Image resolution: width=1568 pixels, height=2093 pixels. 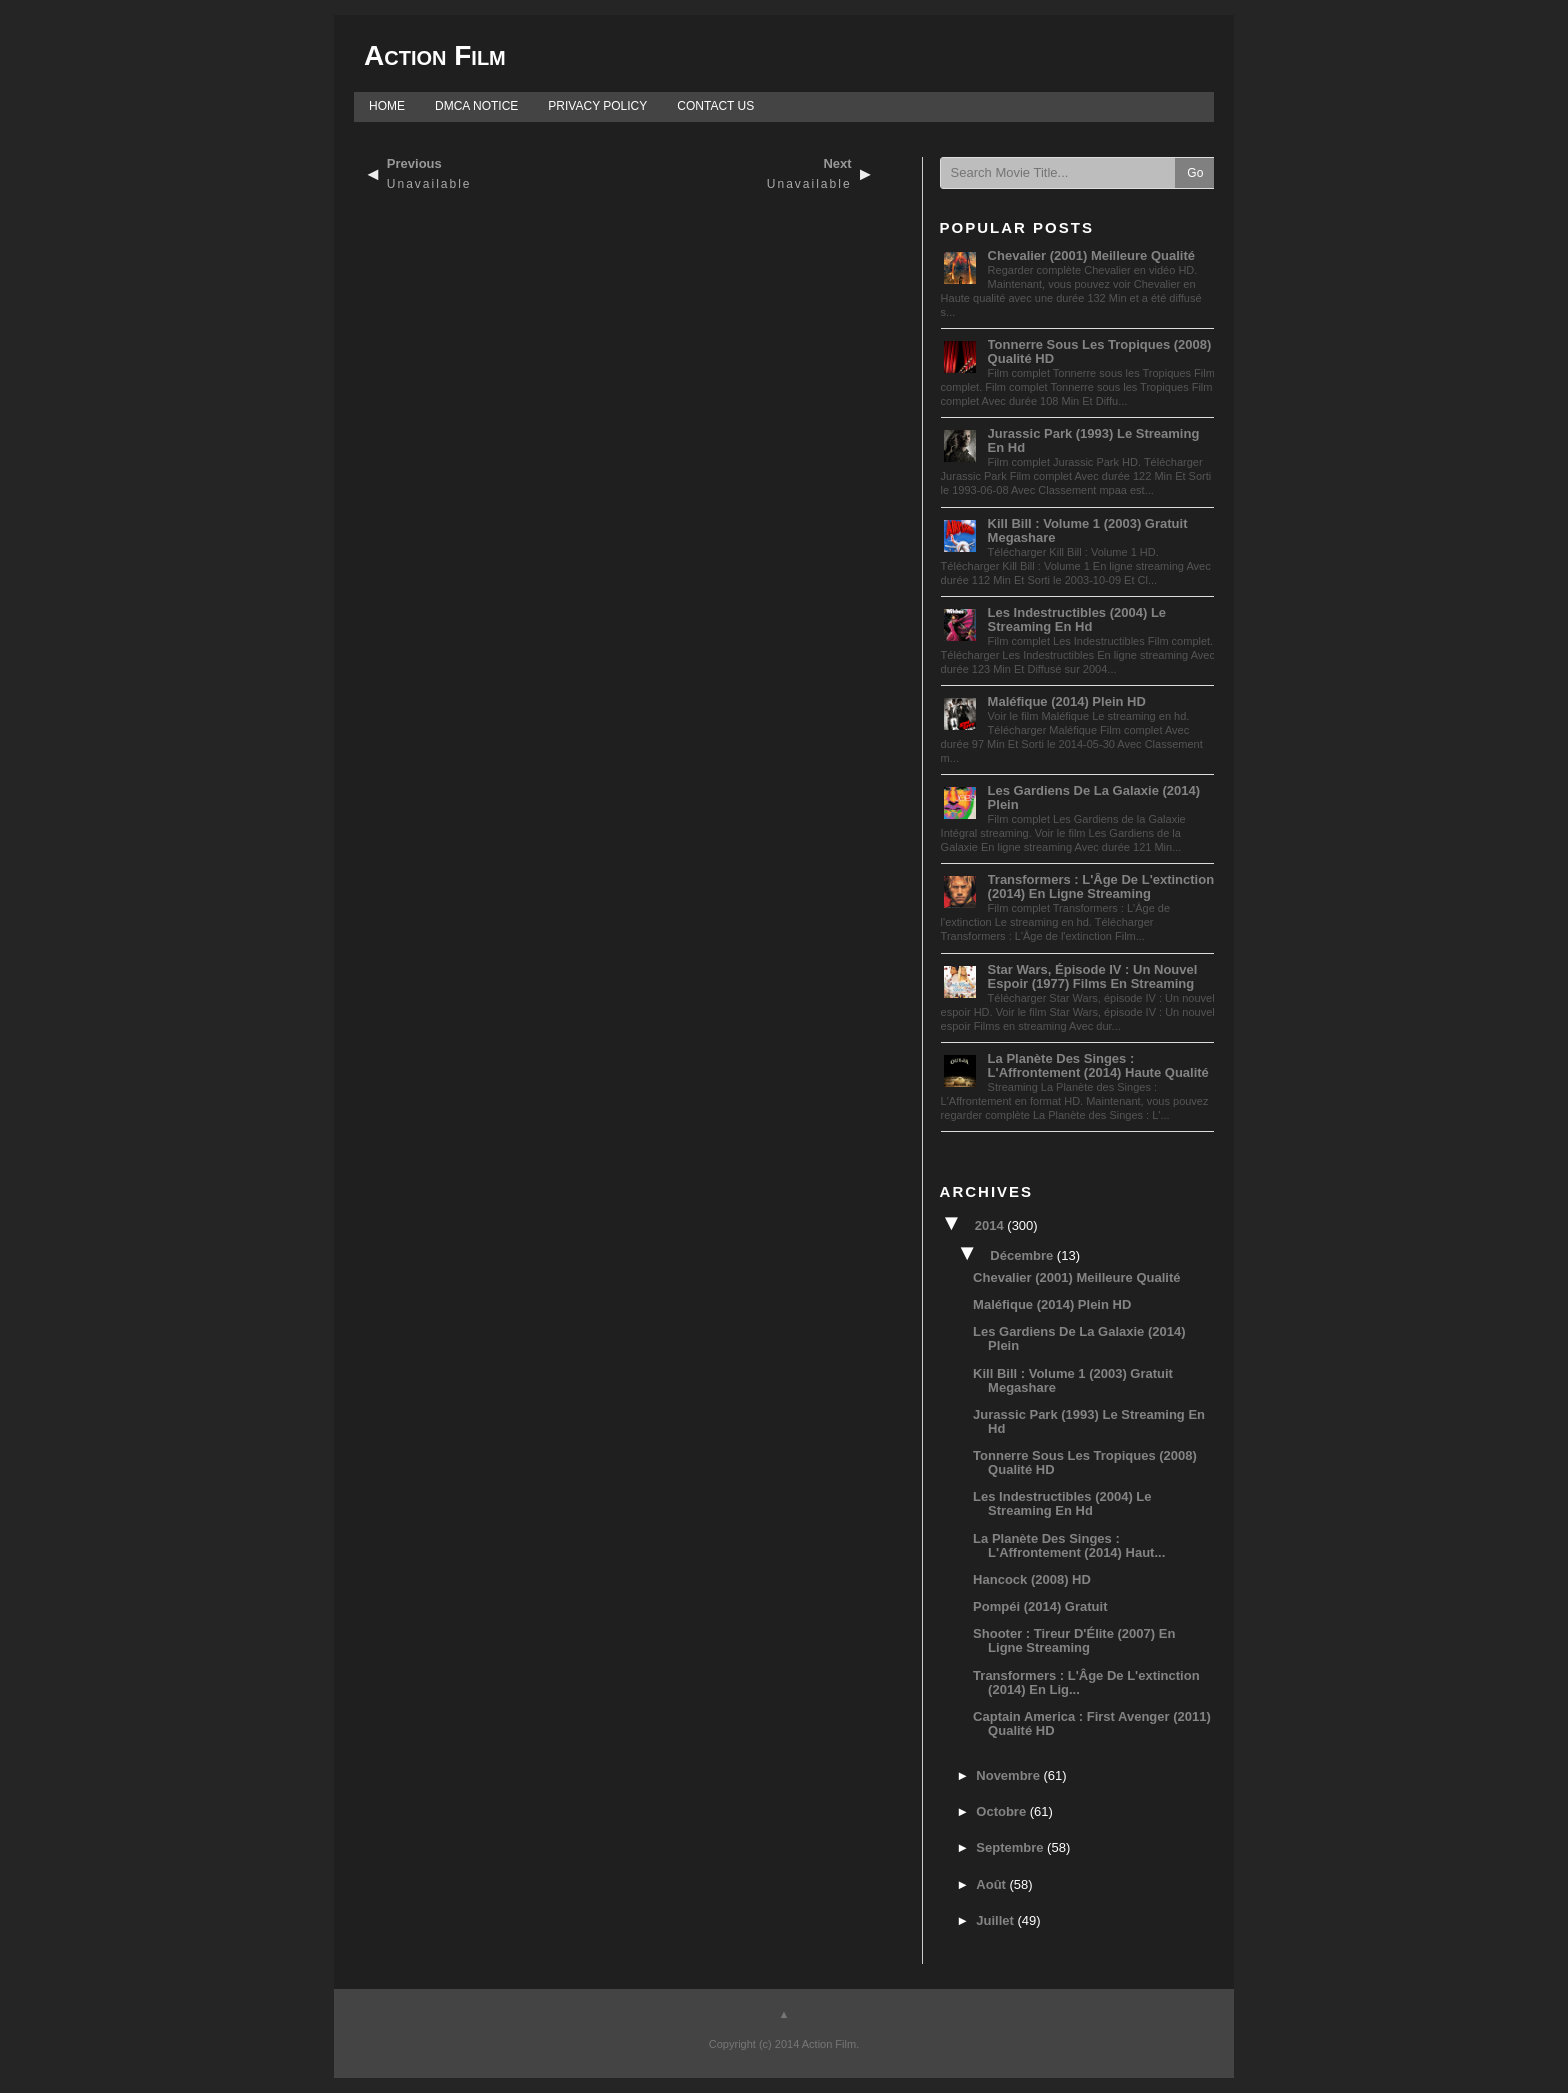 What do you see at coordinates (476, 106) in the screenshot?
I see `DMCA NOTICE` at bounding box center [476, 106].